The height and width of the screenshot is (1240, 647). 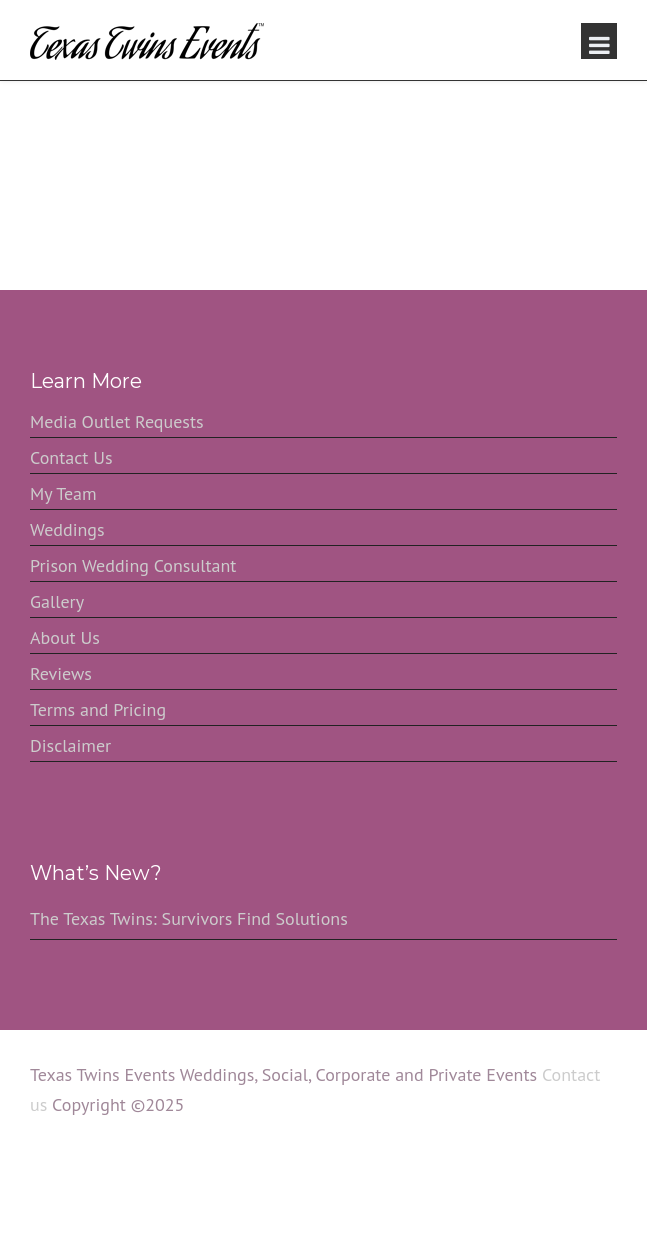 I want to click on Gallery, so click(x=57, y=601).